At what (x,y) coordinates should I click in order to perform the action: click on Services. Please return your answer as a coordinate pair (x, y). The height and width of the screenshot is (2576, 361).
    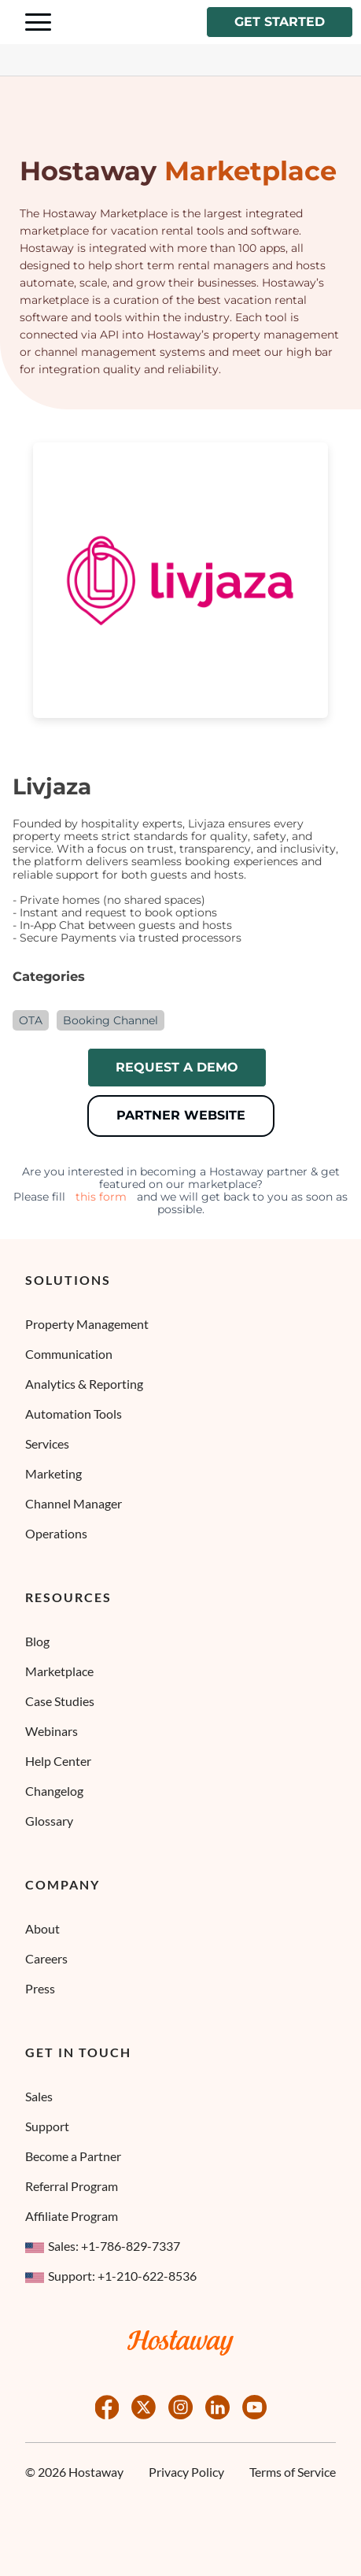
    Looking at the image, I should click on (47, 1443).